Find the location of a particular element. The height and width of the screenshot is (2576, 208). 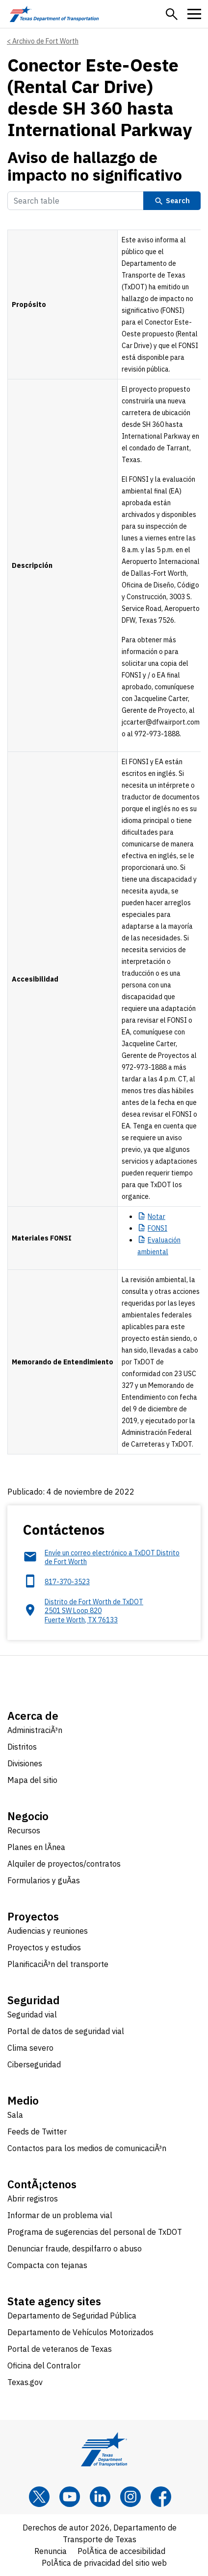

Mapa del sitio is located at coordinates (32, 1780).